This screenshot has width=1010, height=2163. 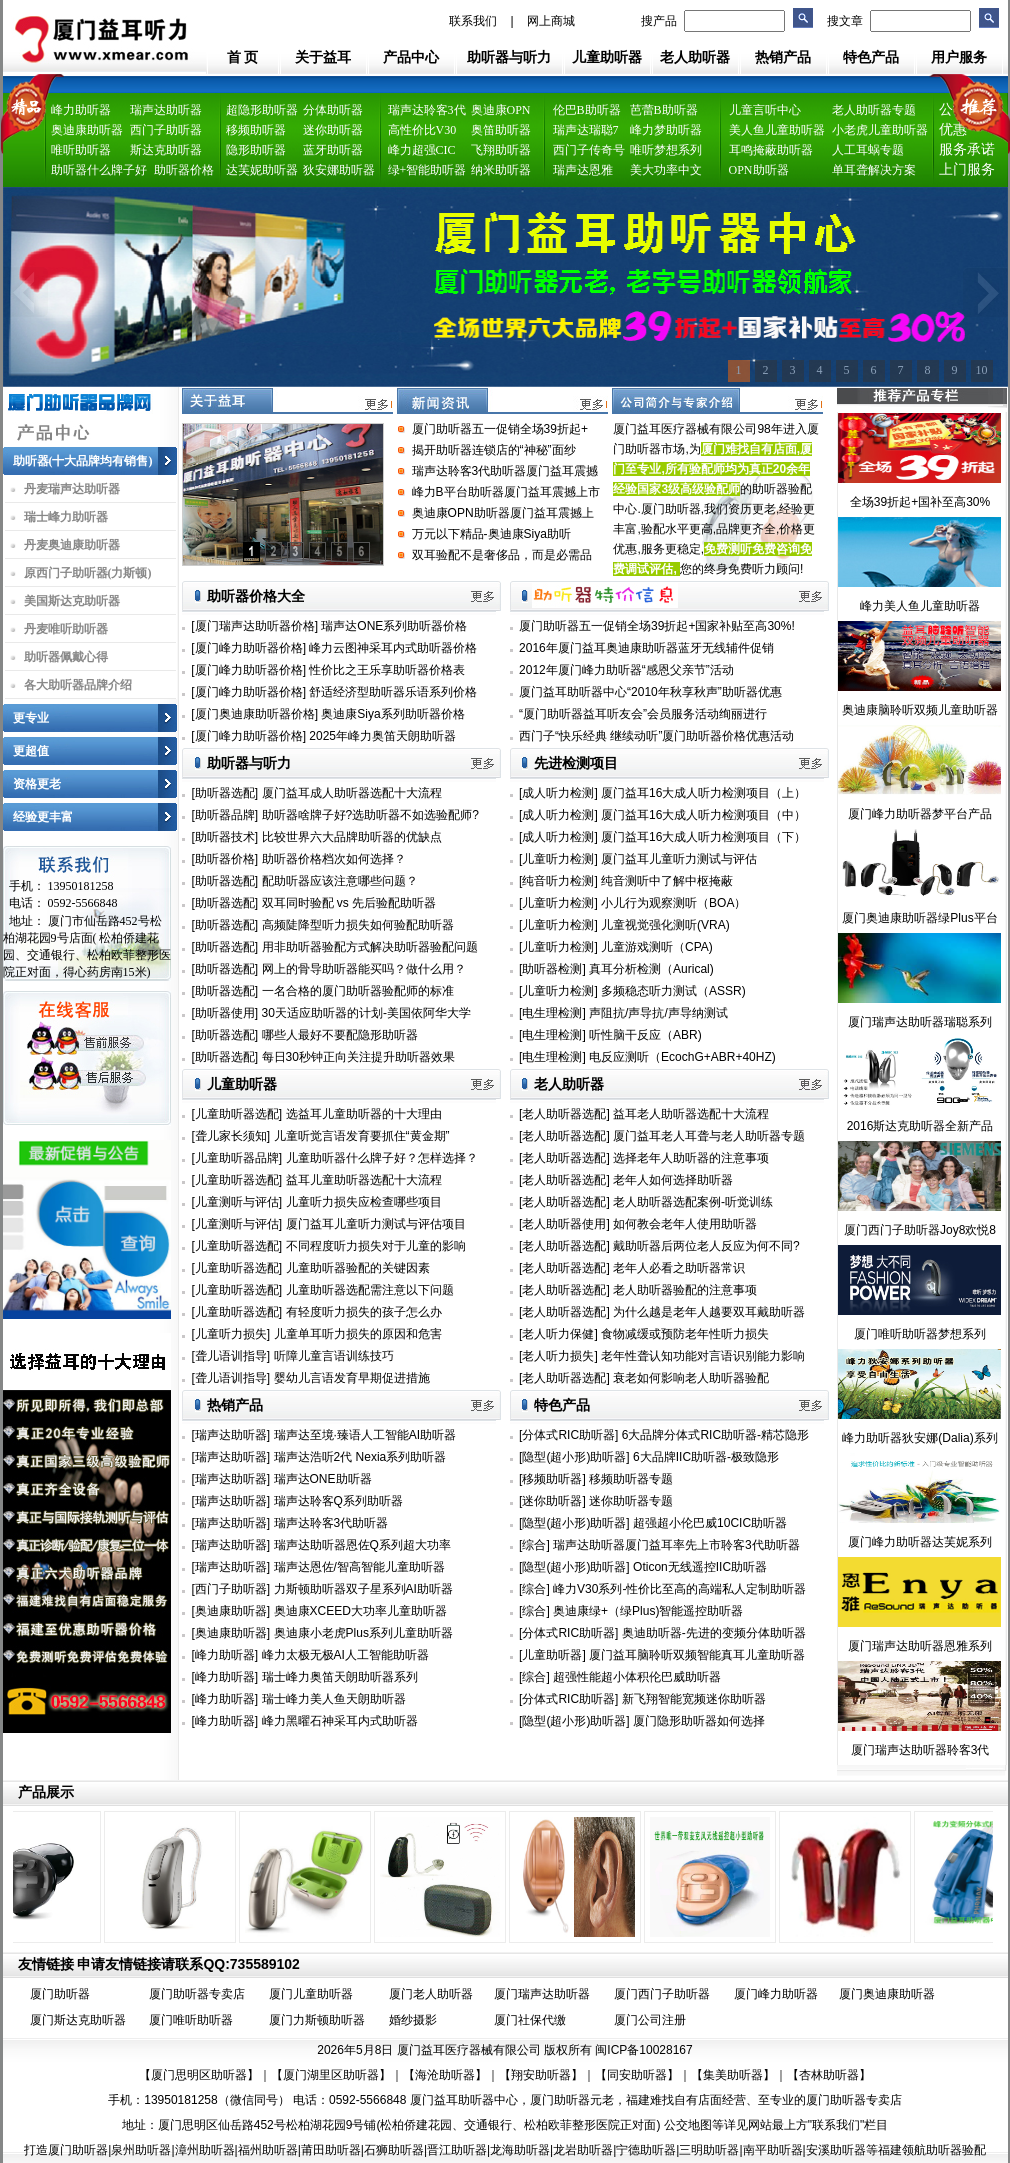 I want to click on [老人听力保健], so click(x=560, y=1334).